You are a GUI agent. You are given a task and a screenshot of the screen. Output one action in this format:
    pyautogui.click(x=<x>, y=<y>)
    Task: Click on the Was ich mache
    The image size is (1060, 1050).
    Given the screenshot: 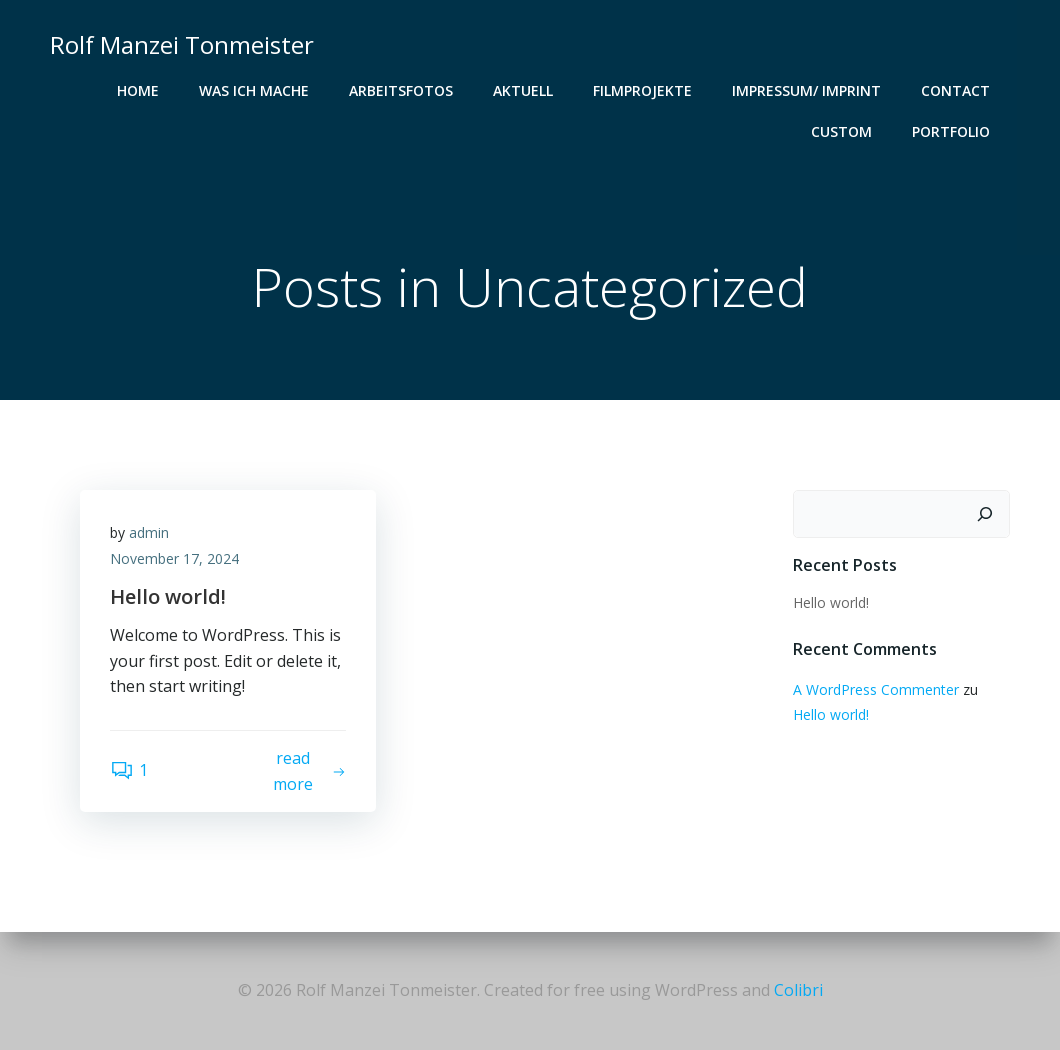 What is the action you would take?
    pyautogui.click(x=254, y=90)
    